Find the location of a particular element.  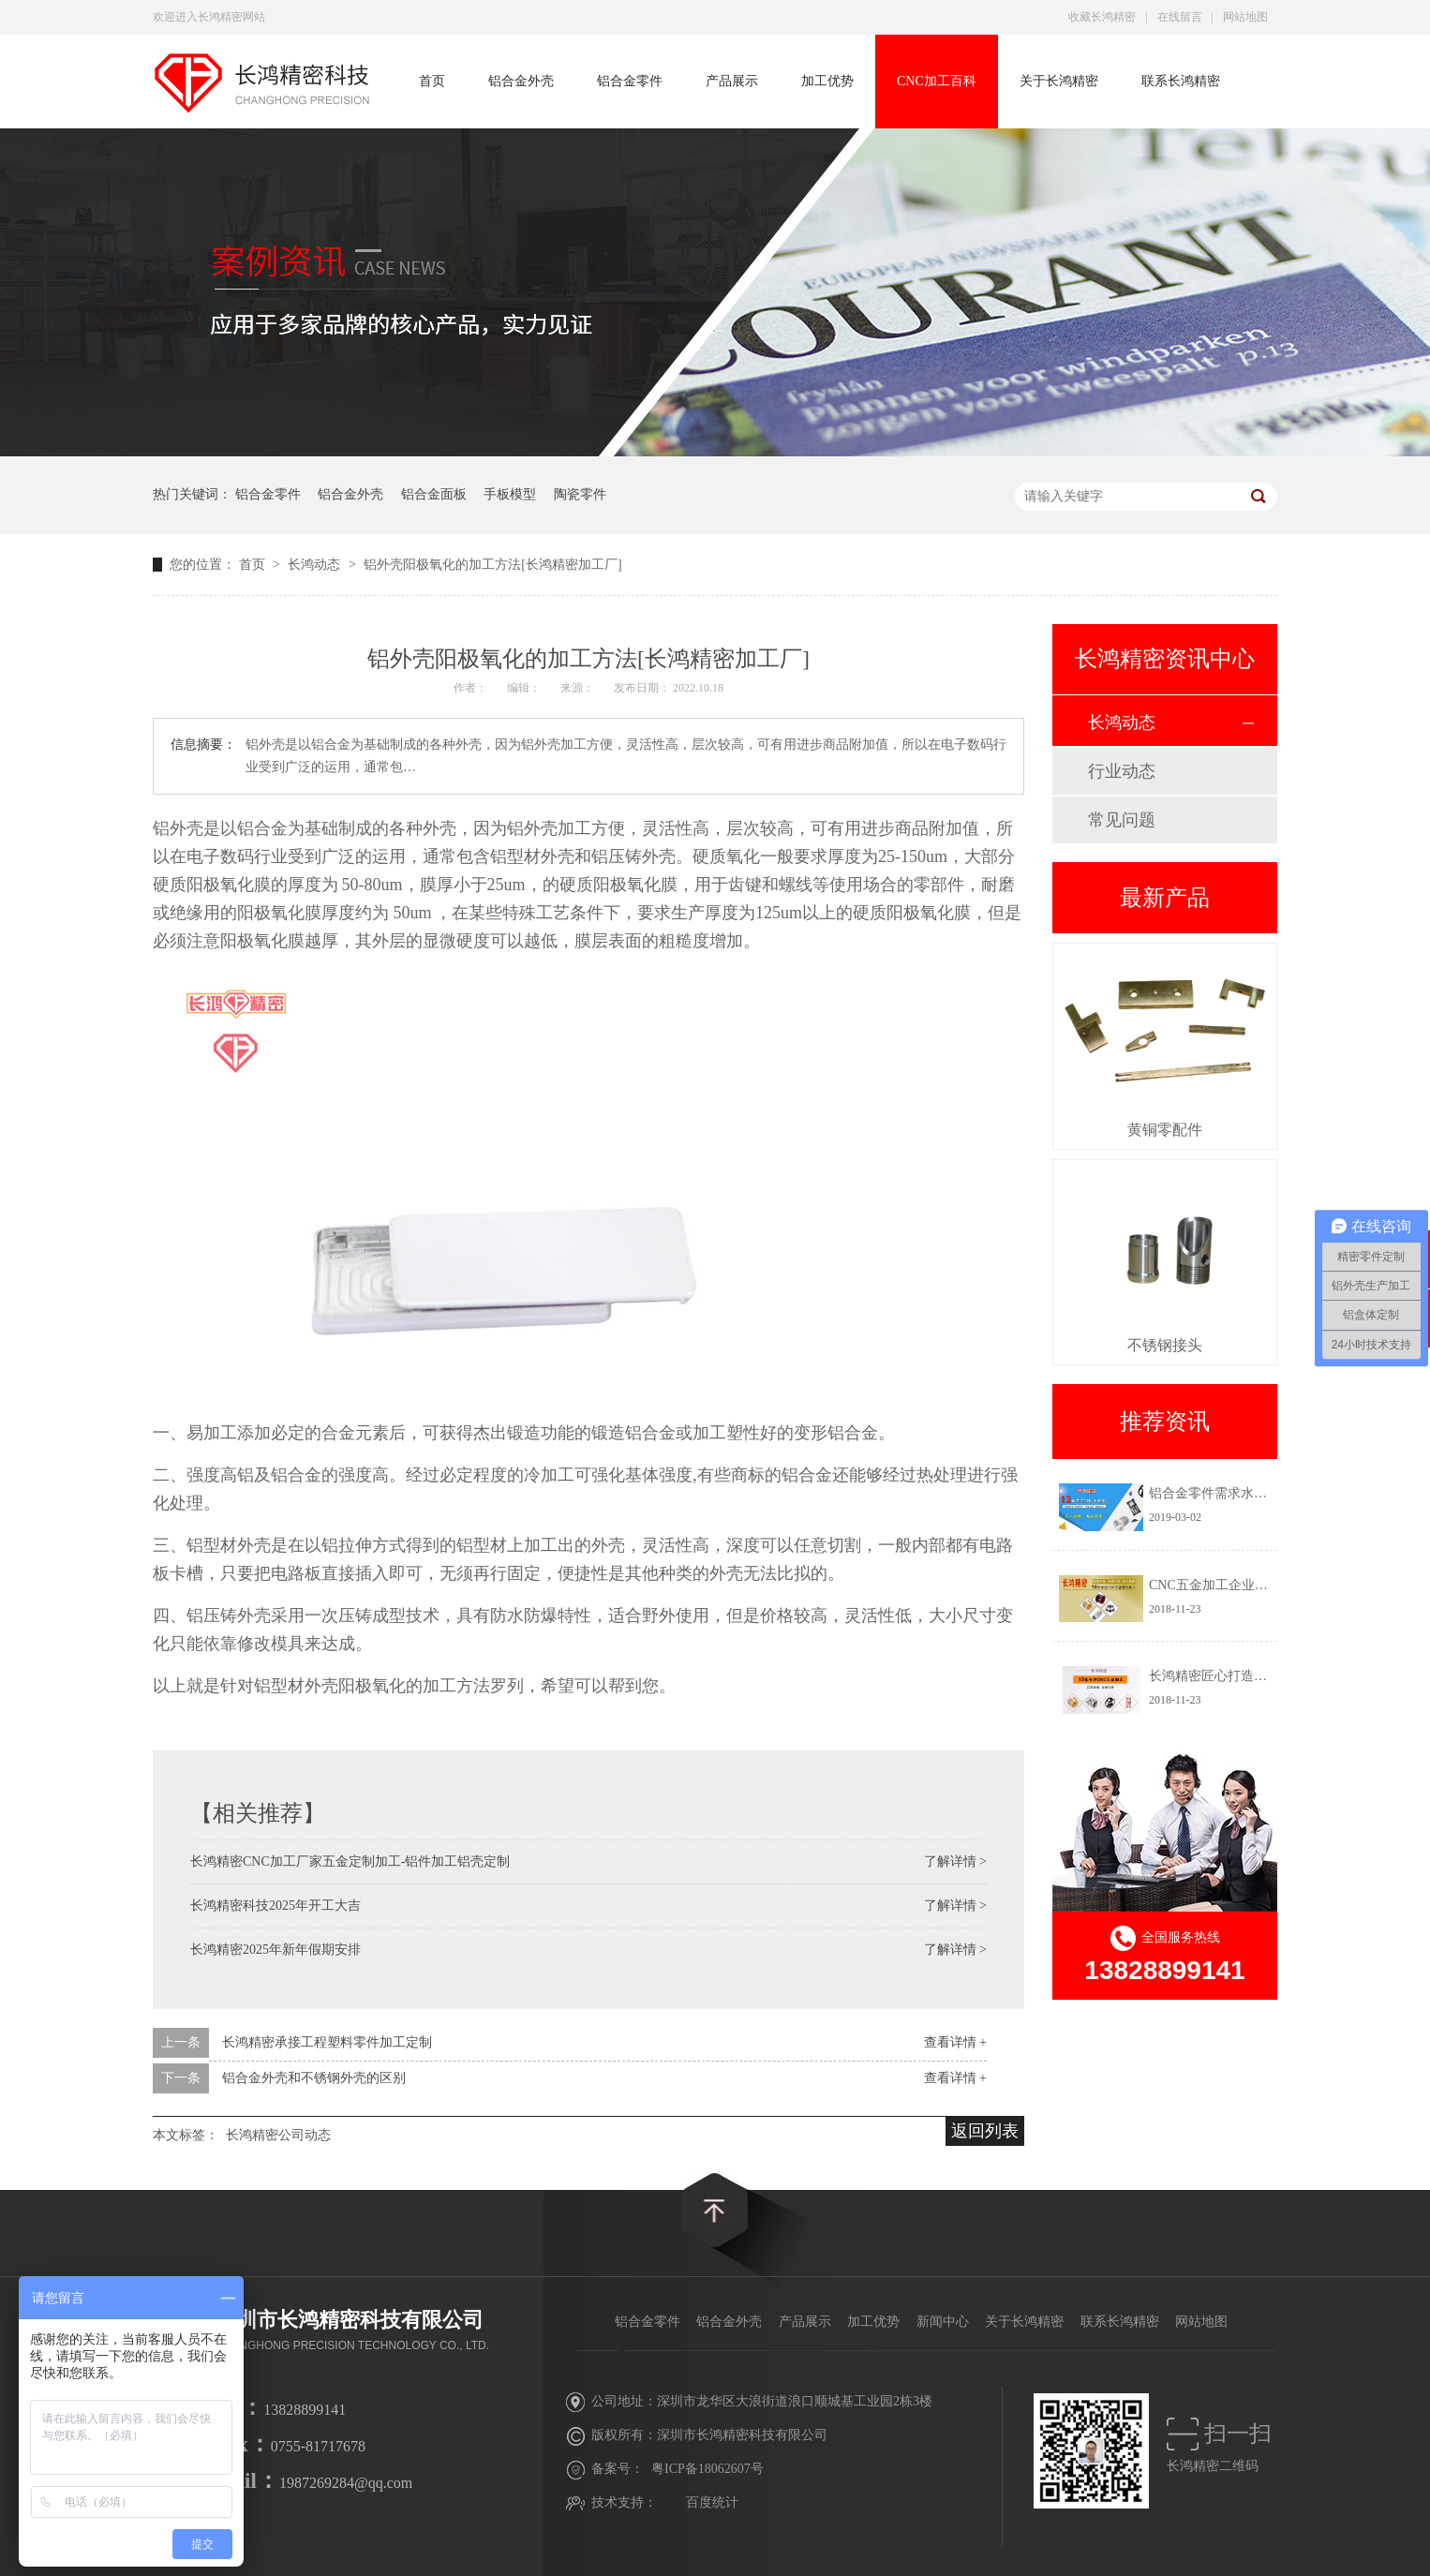

铝外壳阳极氧化的加工方法[长鸿精密加工厂] is located at coordinates (492, 565).